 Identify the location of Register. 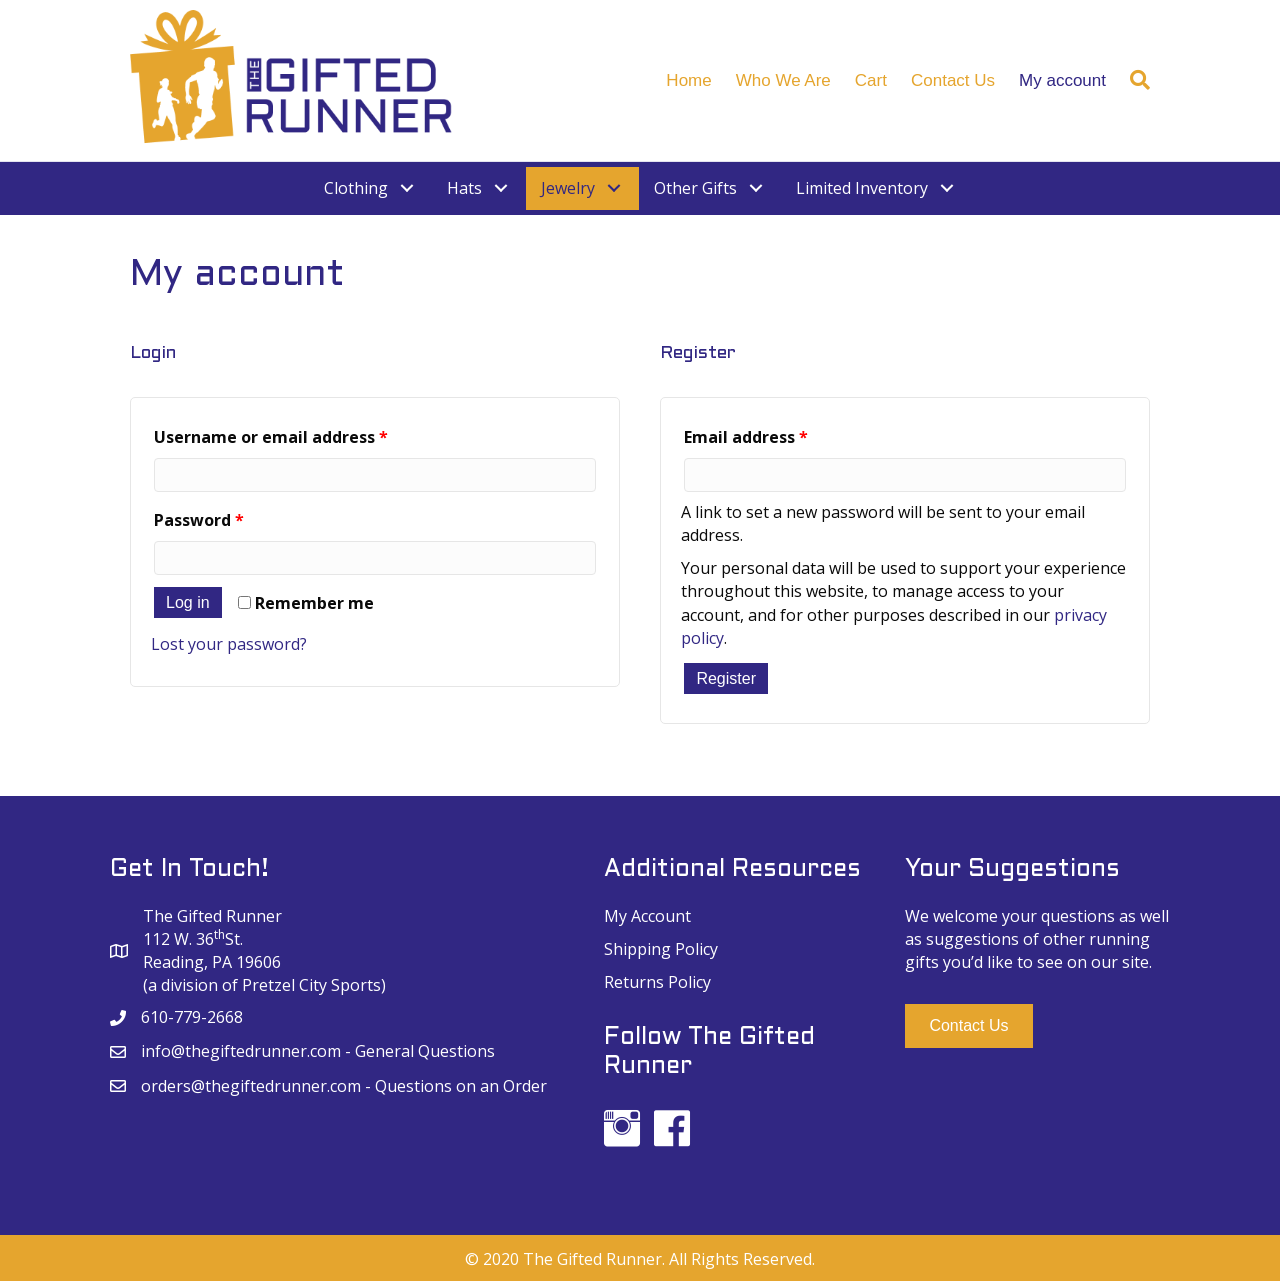
(726, 678).